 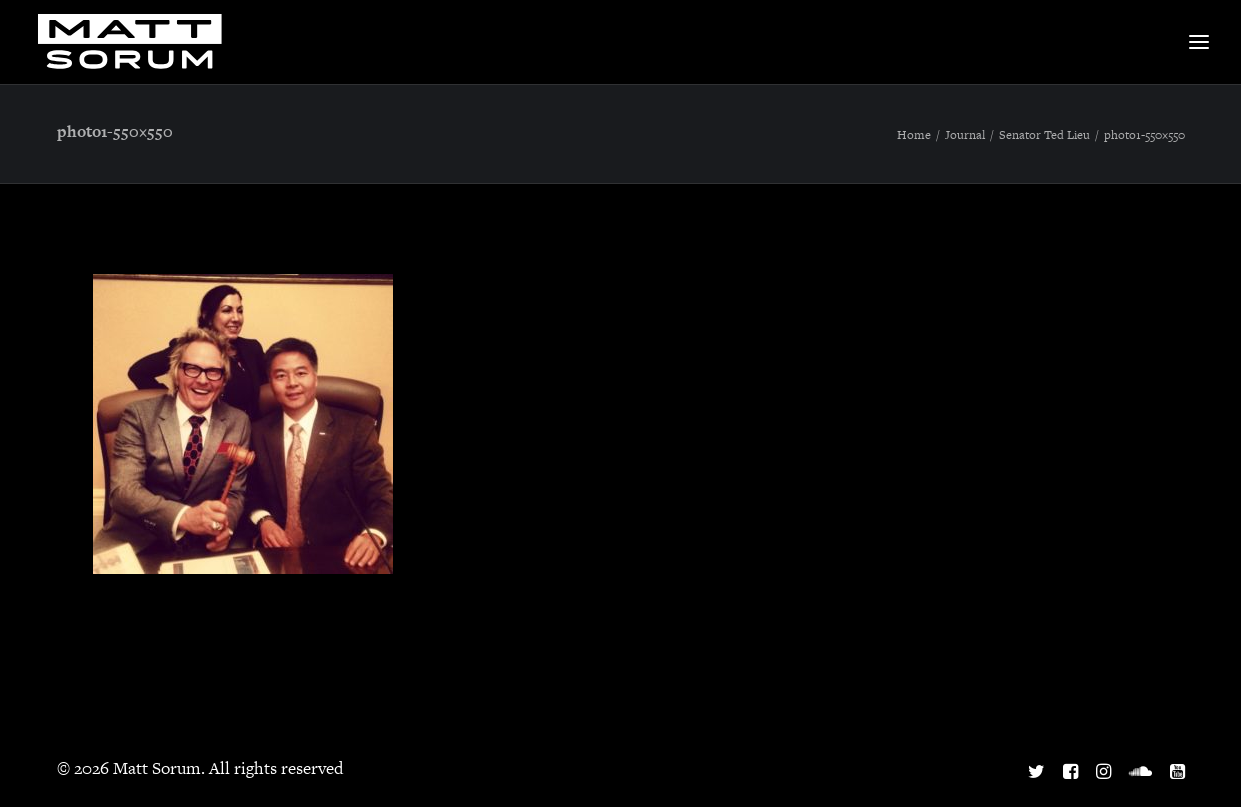 I want to click on [Matt Sorum], so click(x=135, y=42).